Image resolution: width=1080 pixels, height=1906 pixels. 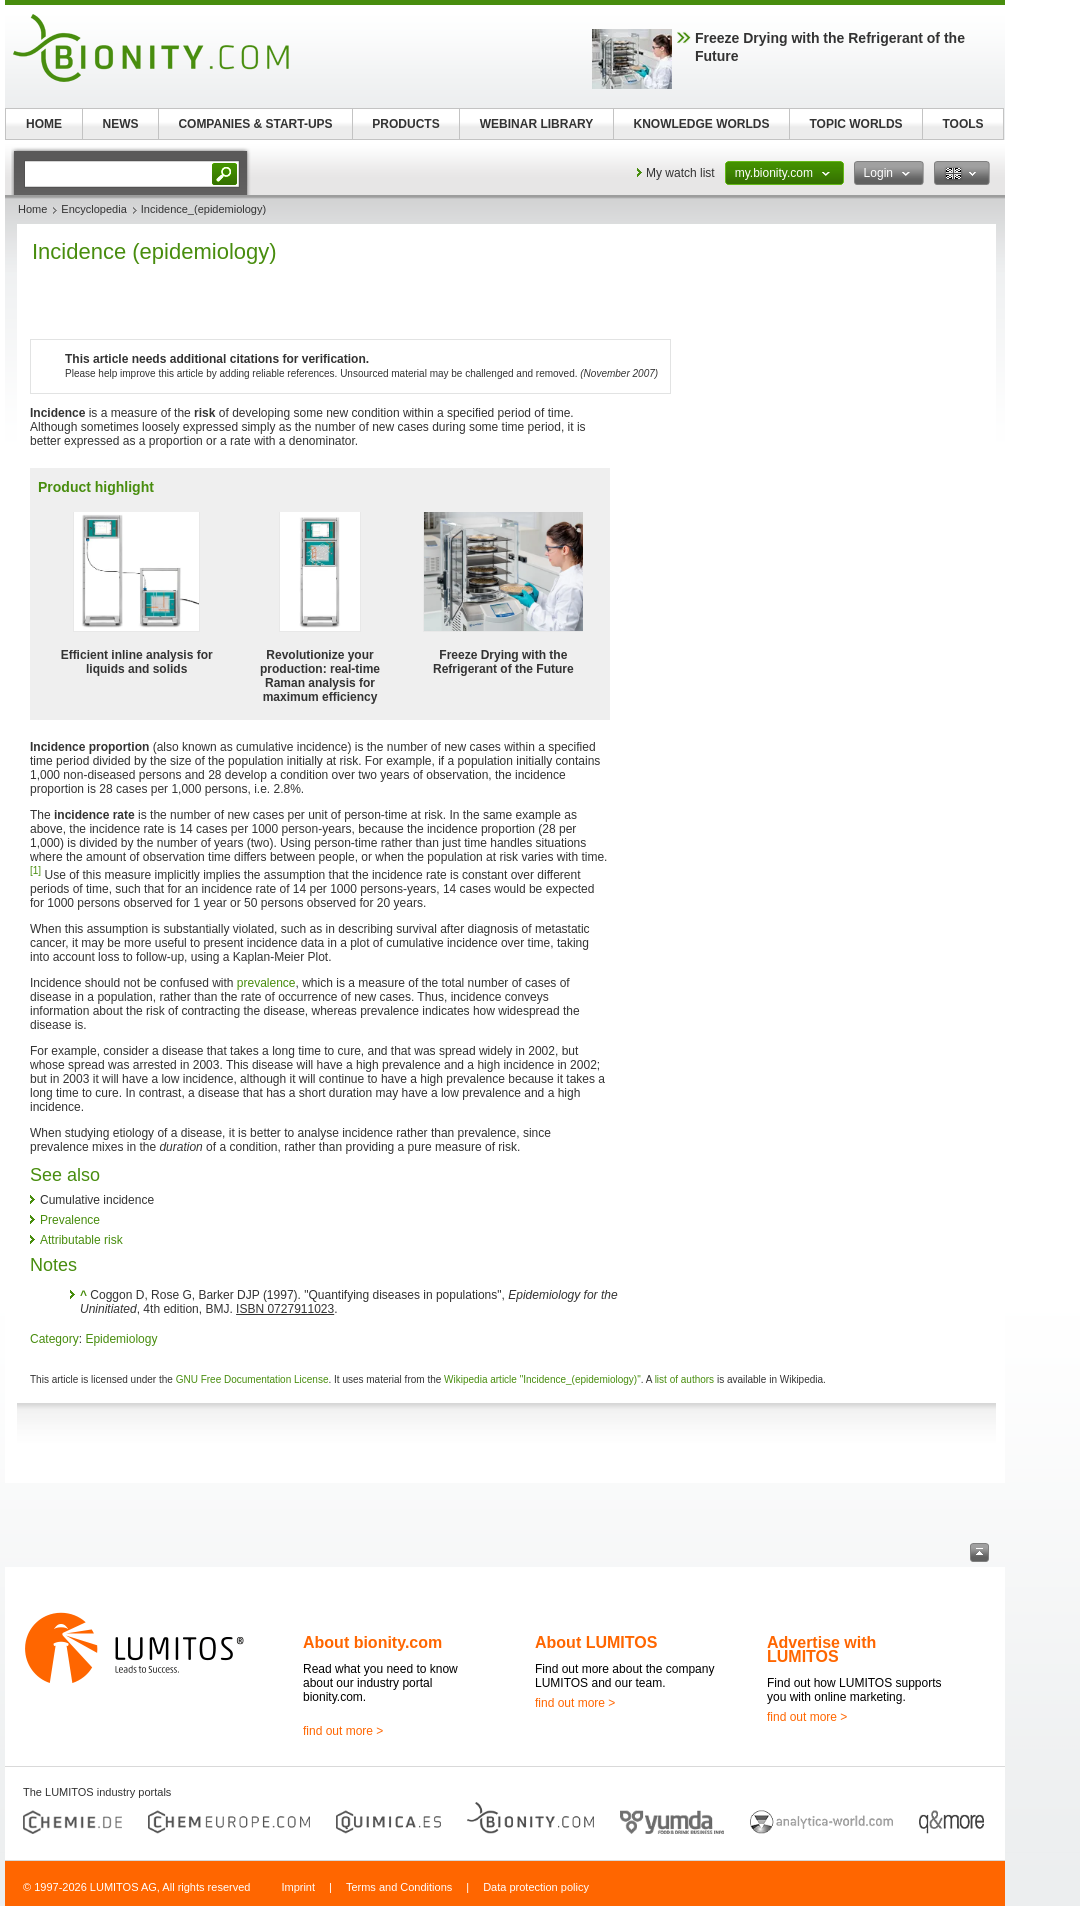 What do you see at coordinates (35, 870) in the screenshot?
I see `[1]` at bounding box center [35, 870].